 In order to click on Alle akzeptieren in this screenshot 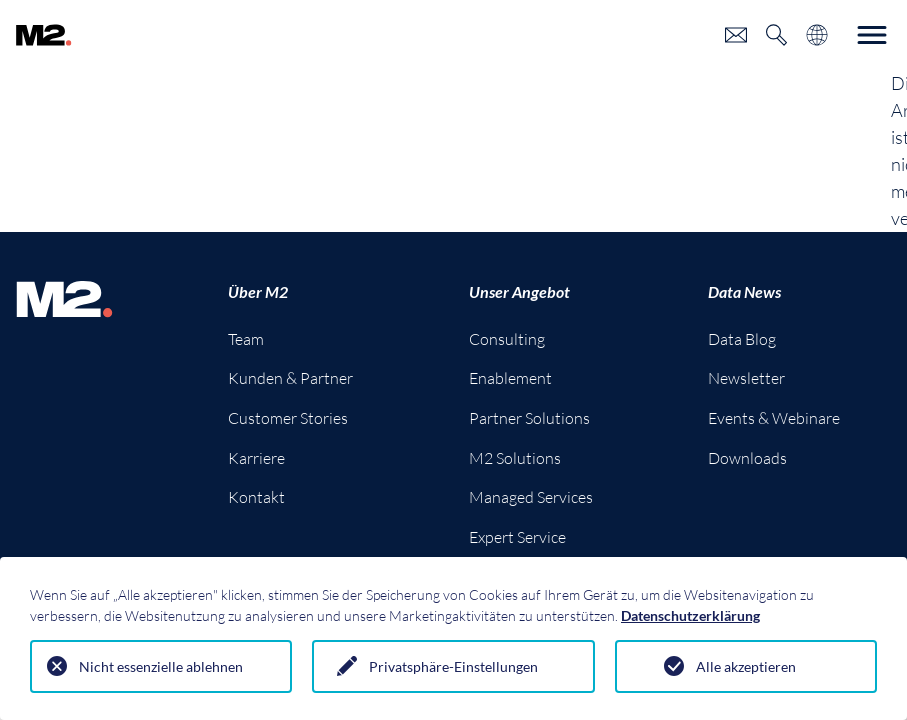, I will do `click(746, 666)`.